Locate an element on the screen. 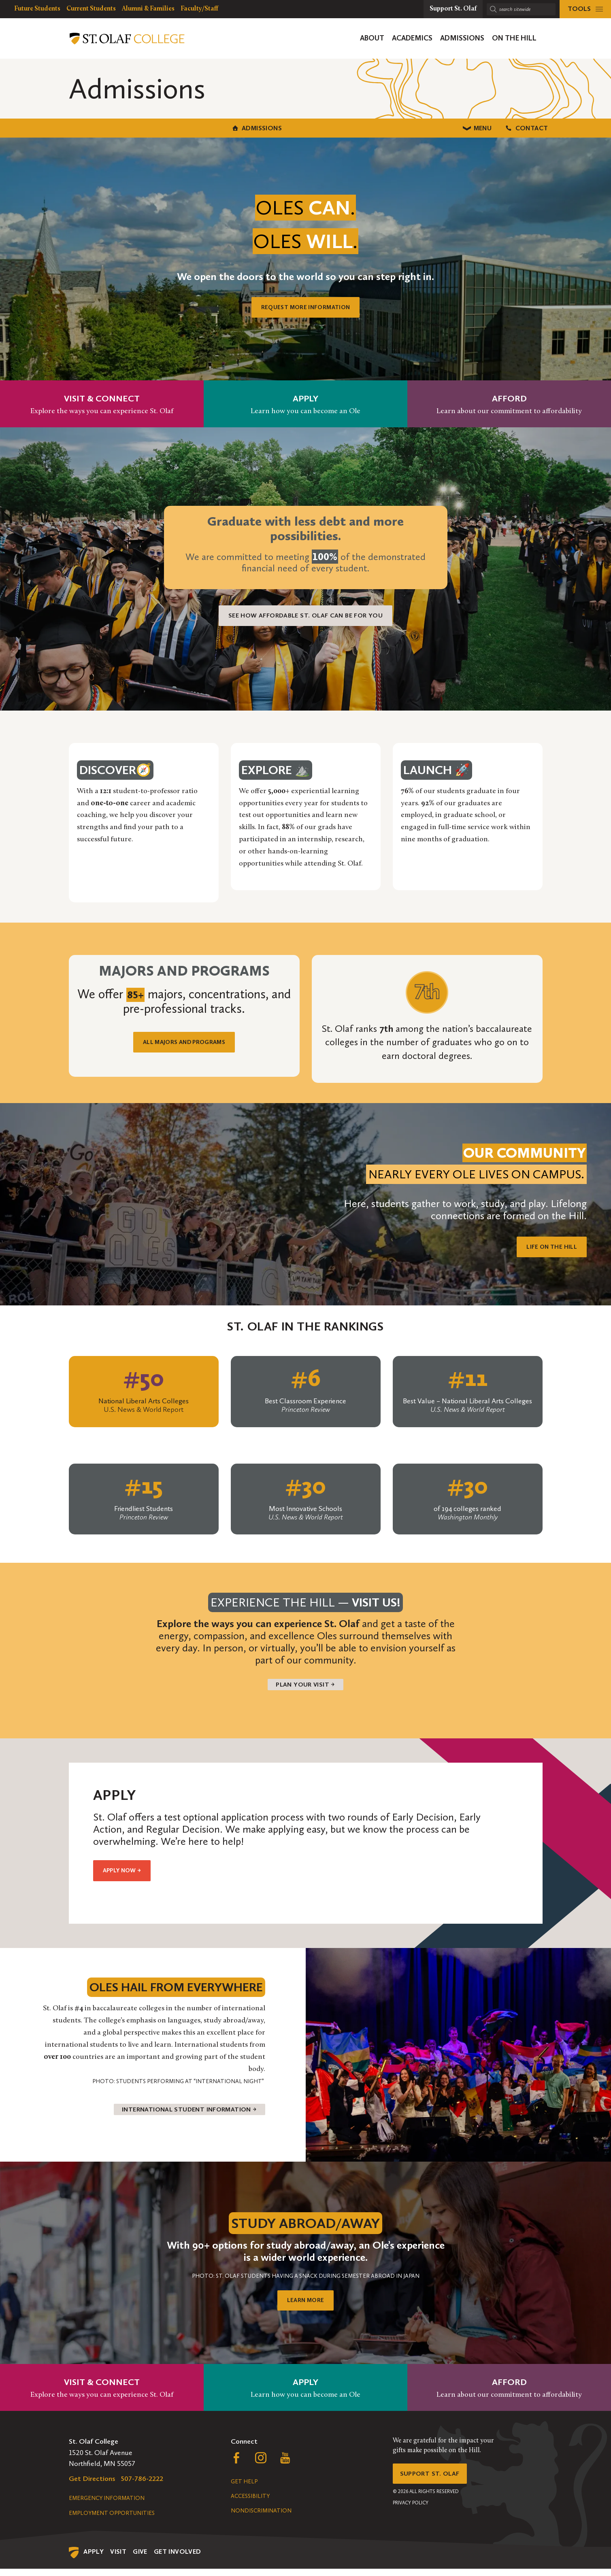 This screenshot has width=611, height=2576. ALL MAJORS AND PROGRAMS is located at coordinates (184, 1043).